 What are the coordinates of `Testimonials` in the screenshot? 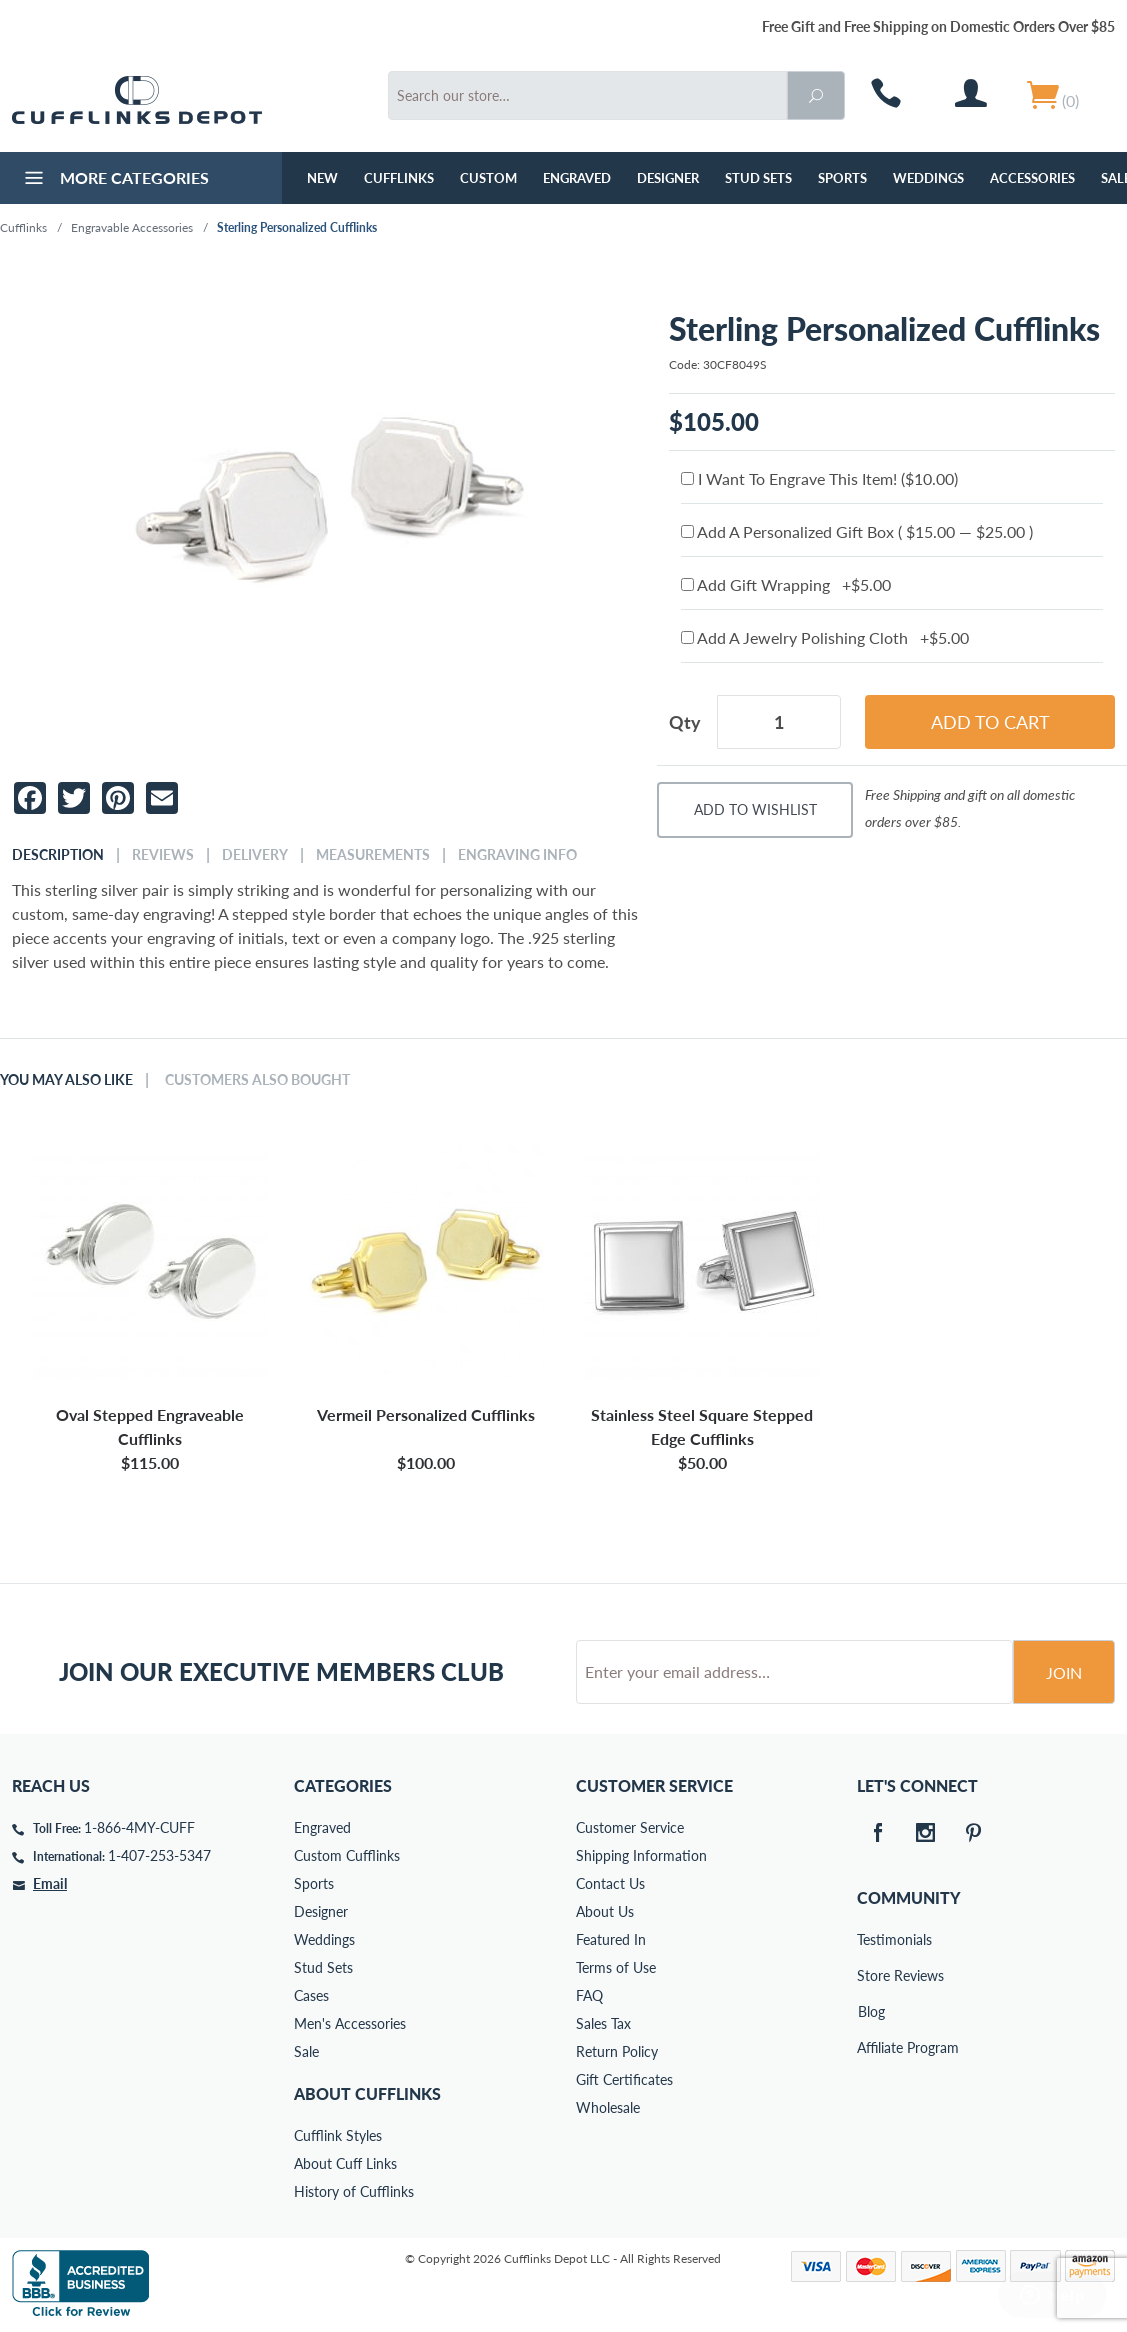 It's located at (871, 1939).